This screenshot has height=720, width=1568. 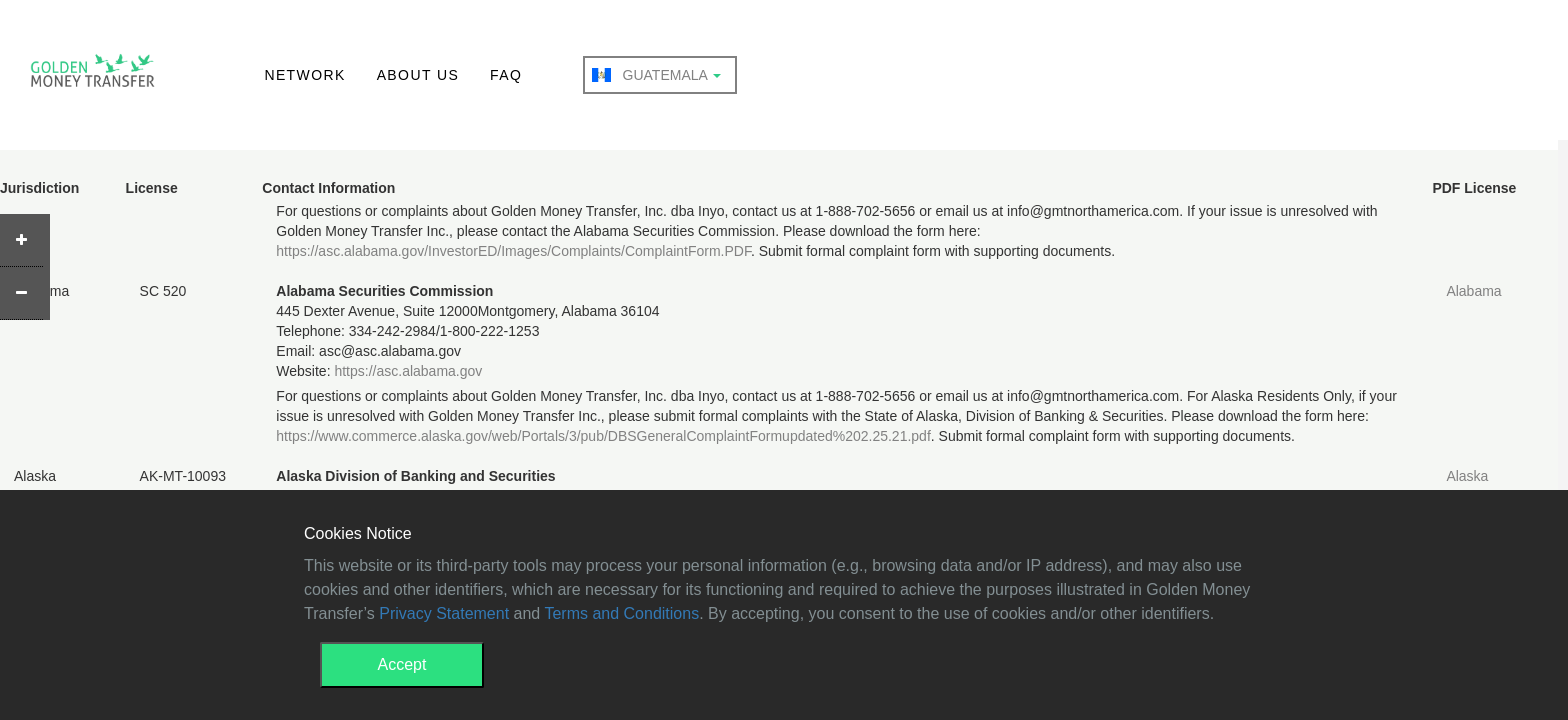 I want to click on https://asc.alabama.gov, so click(x=408, y=371).